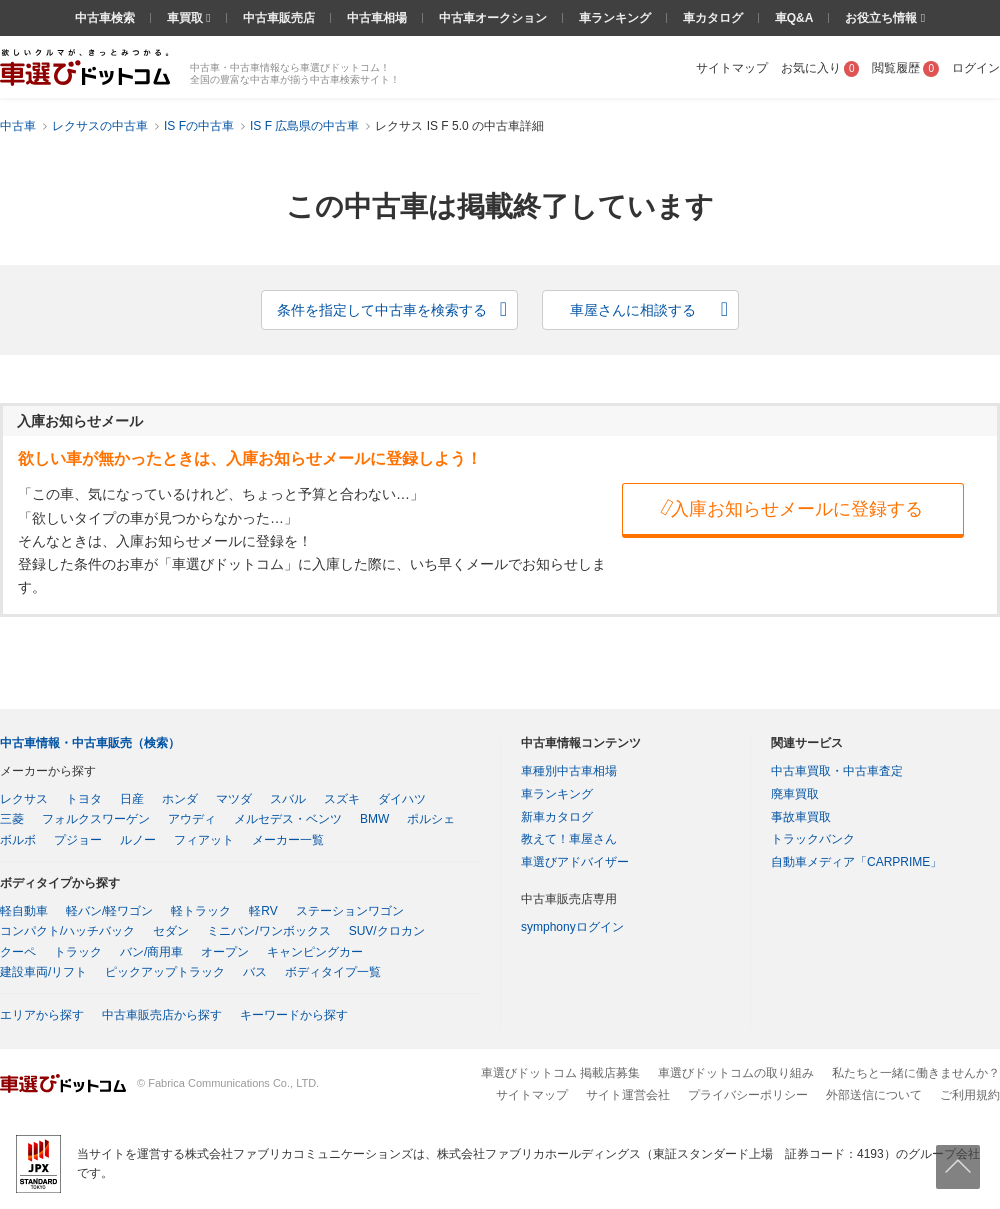 This screenshot has height=1209, width=1000. I want to click on 中古車情報・中古車販売（検索）, so click(90, 743).